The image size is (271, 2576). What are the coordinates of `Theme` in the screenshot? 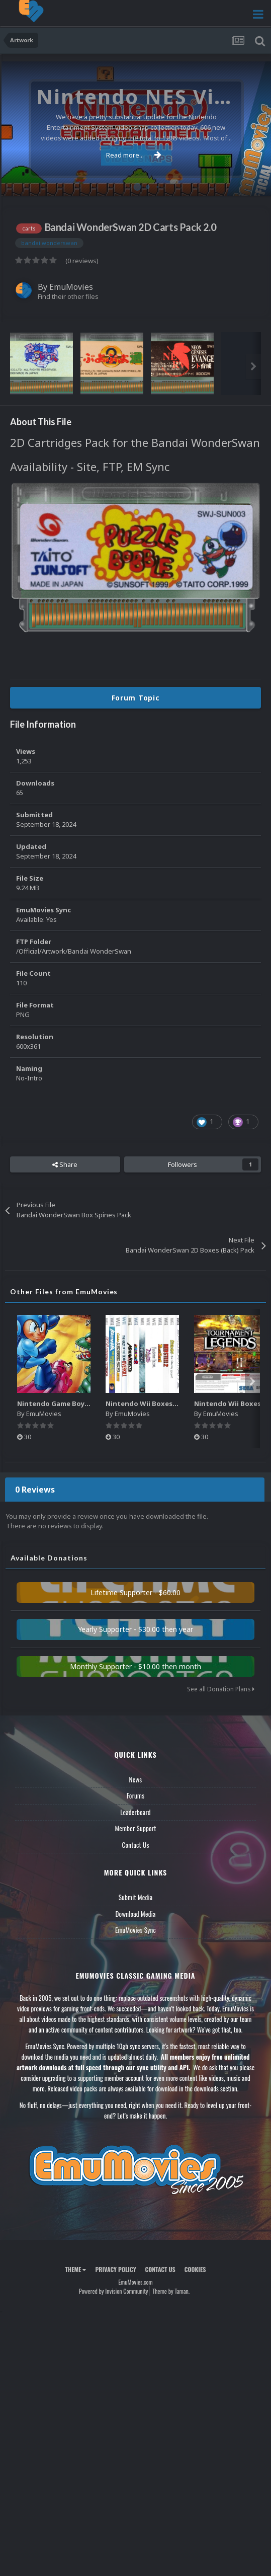 It's located at (75, 2269).